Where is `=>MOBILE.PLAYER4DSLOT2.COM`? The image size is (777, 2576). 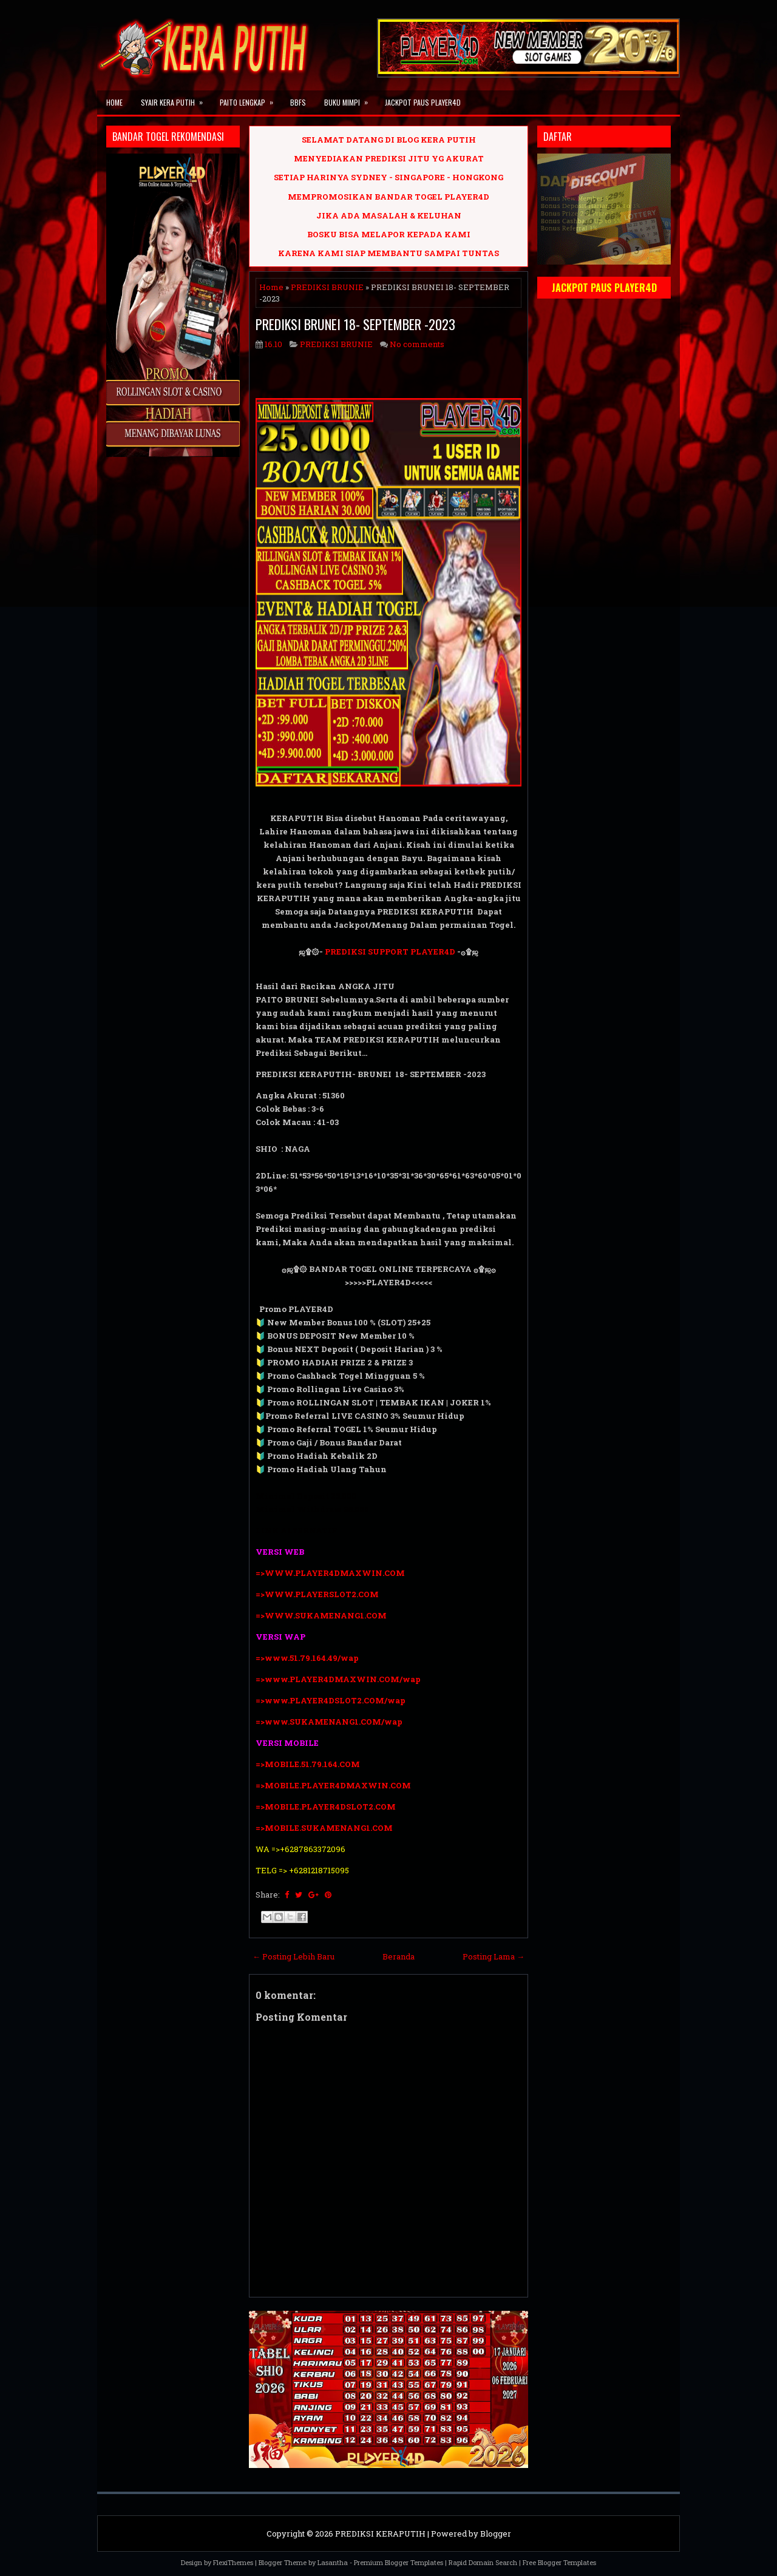 =>MOBILE.PLAYER4DSLOT2.COM is located at coordinates (326, 1806).